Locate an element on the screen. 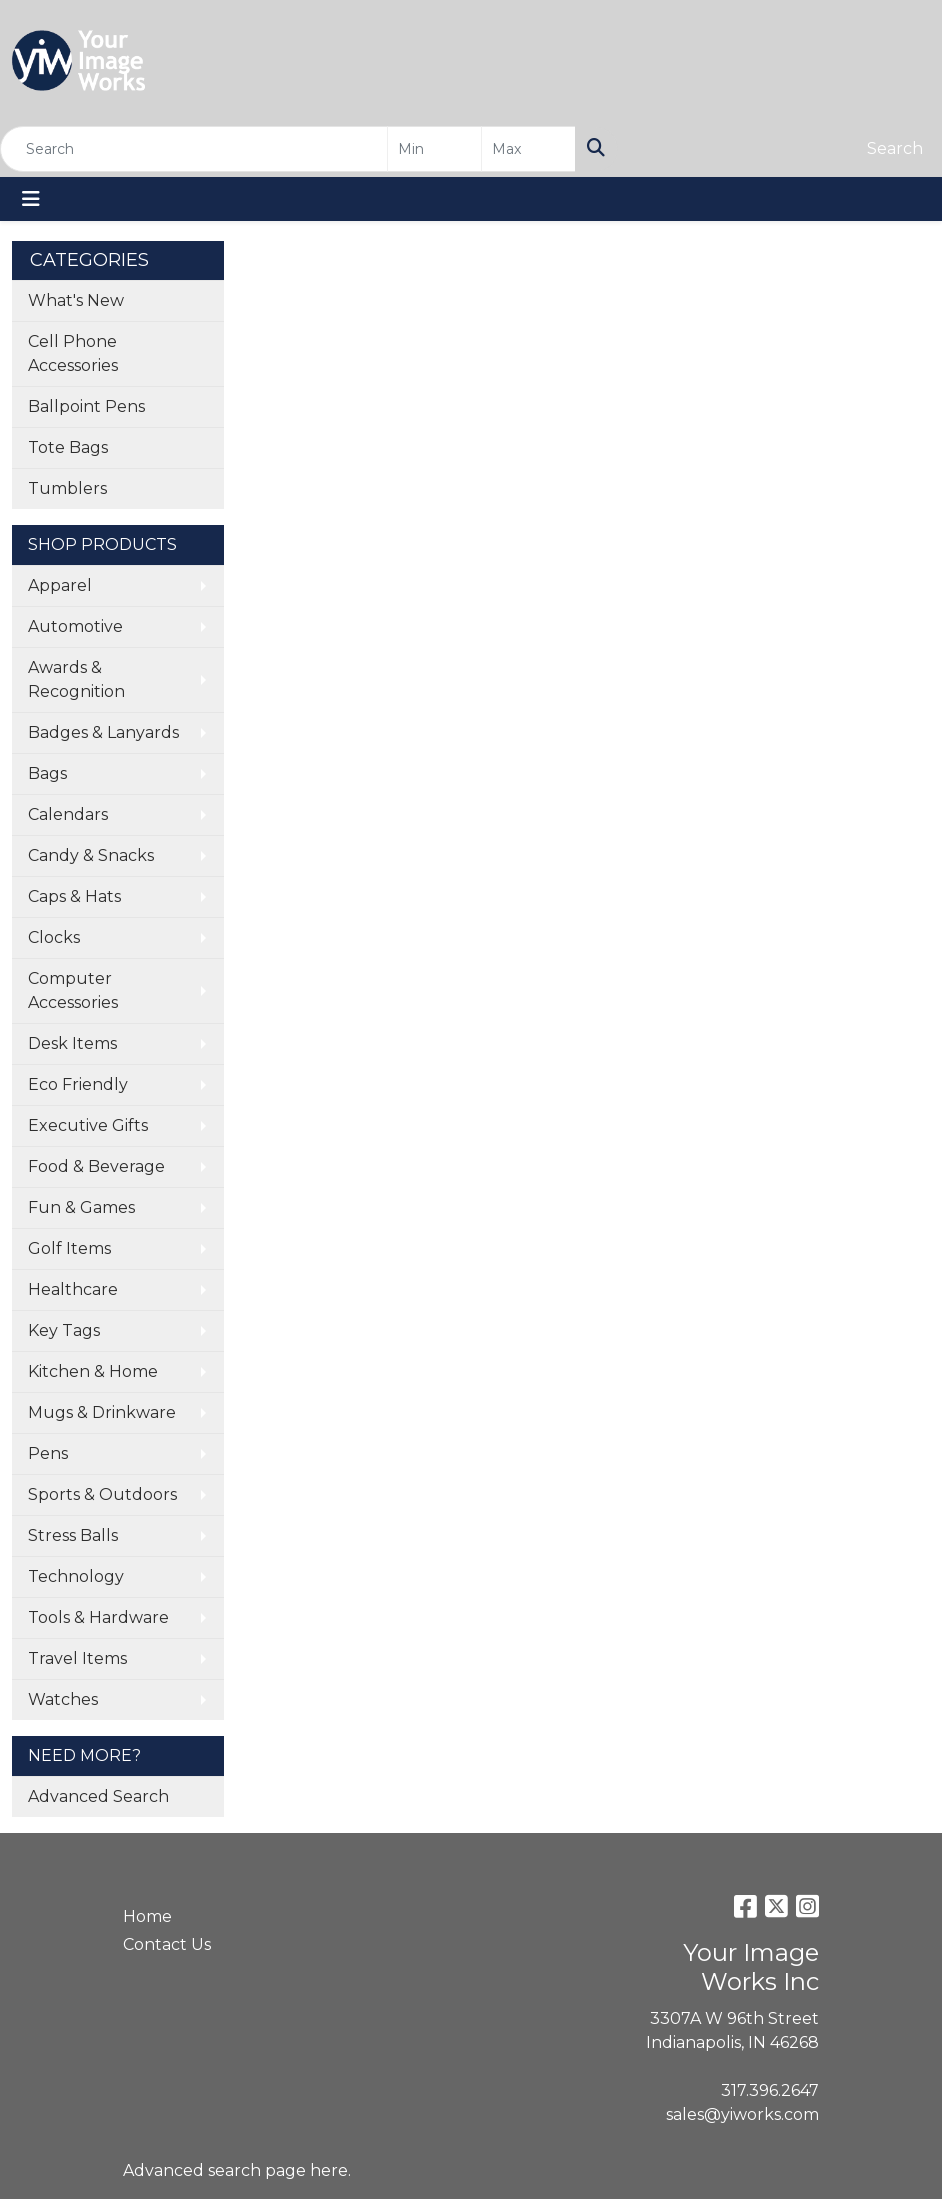  Healthcare is located at coordinates (73, 1289).